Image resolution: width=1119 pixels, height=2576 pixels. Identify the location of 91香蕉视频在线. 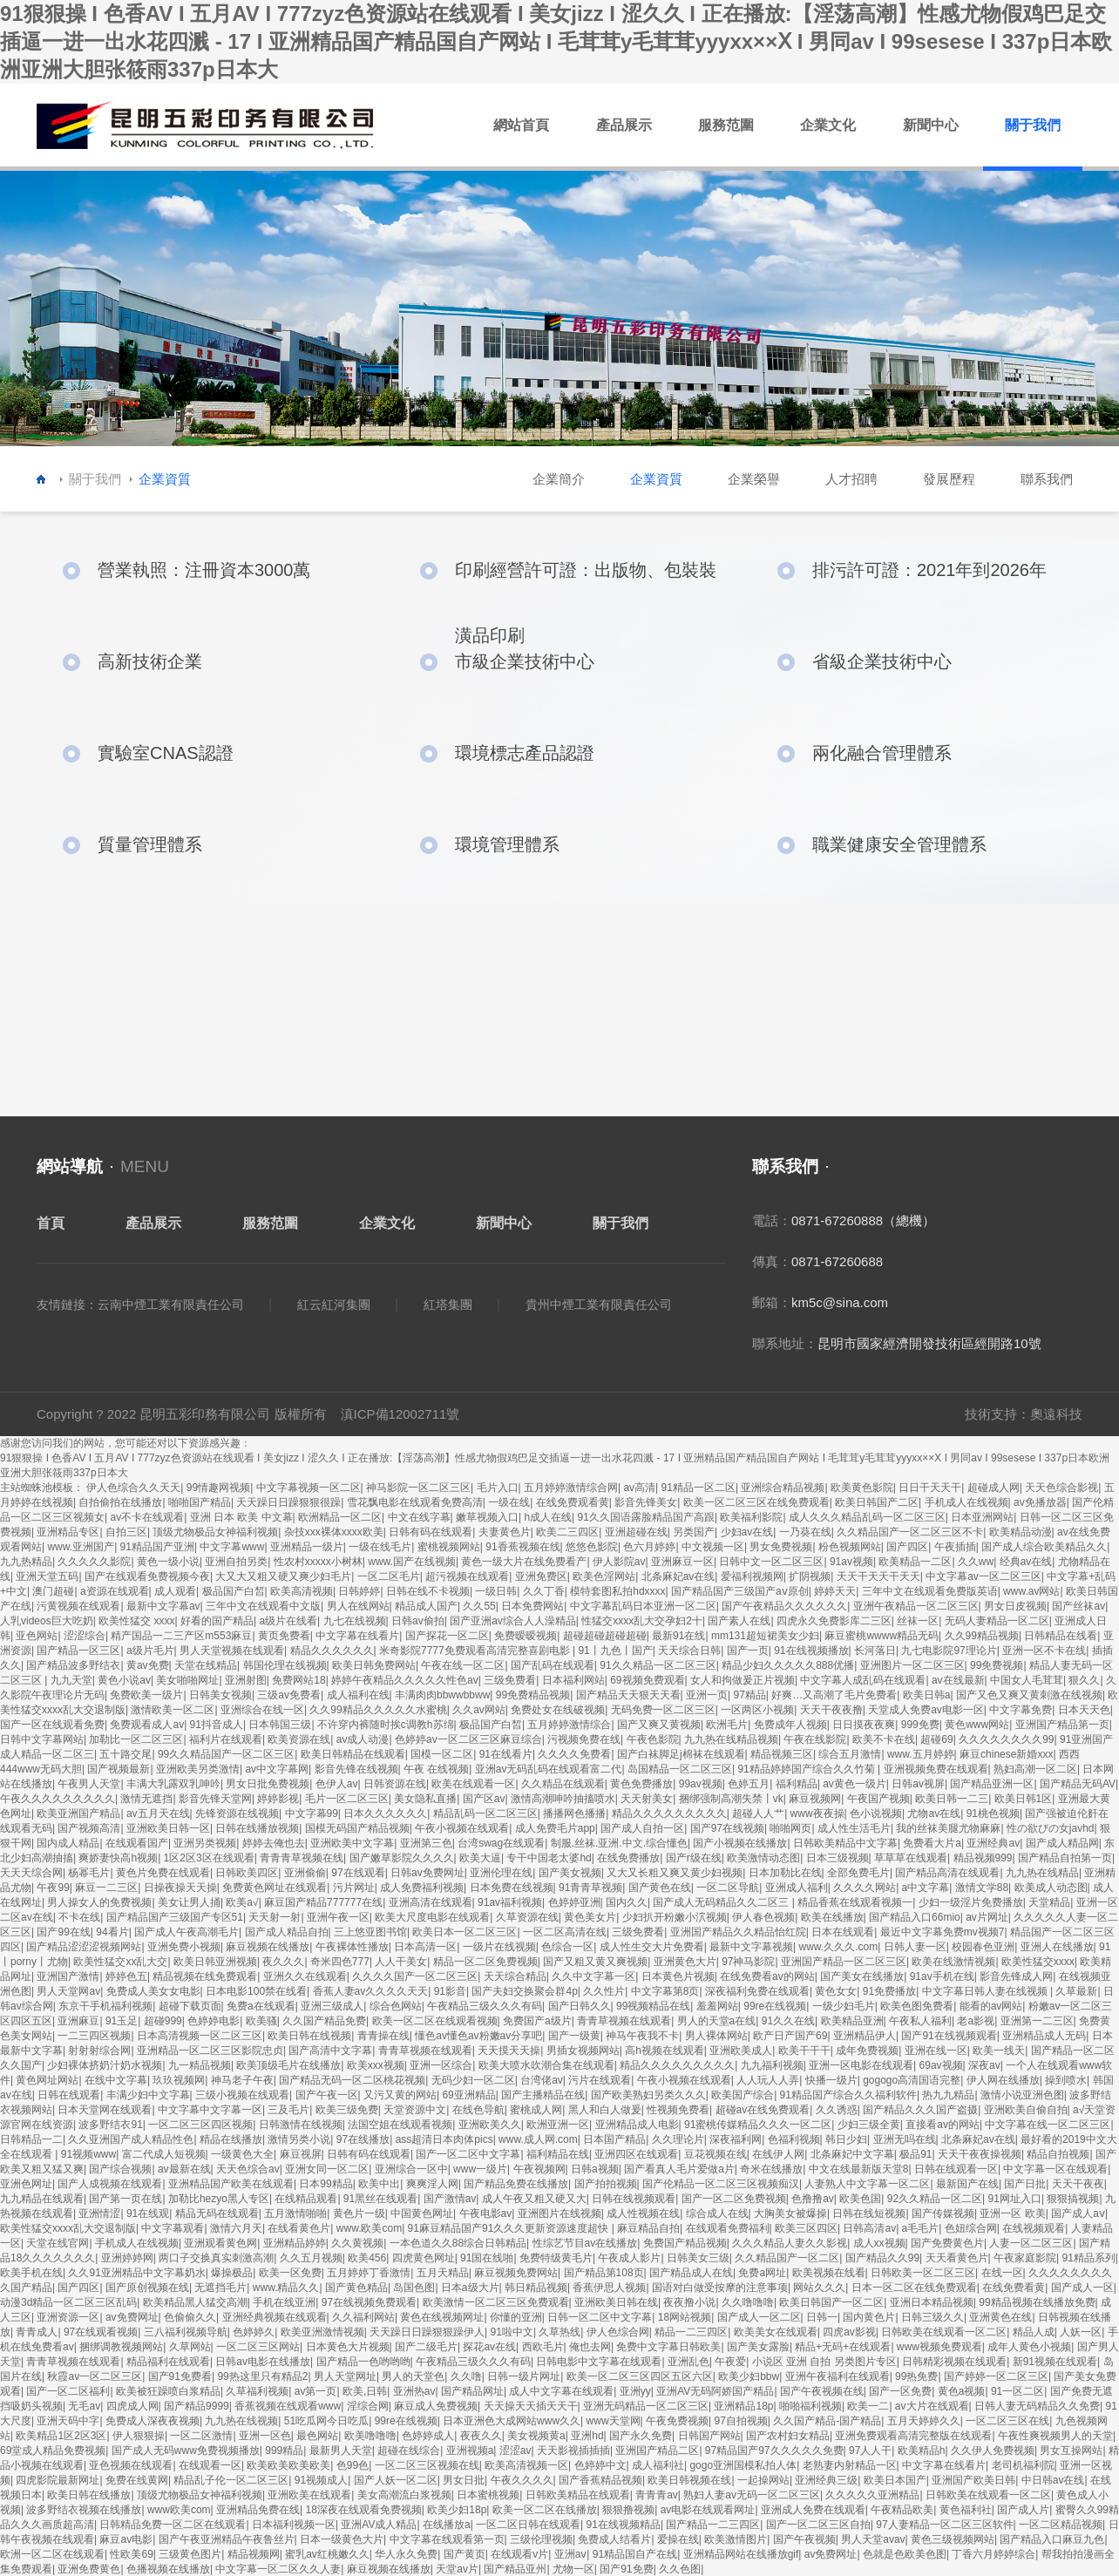
(522, 1547).